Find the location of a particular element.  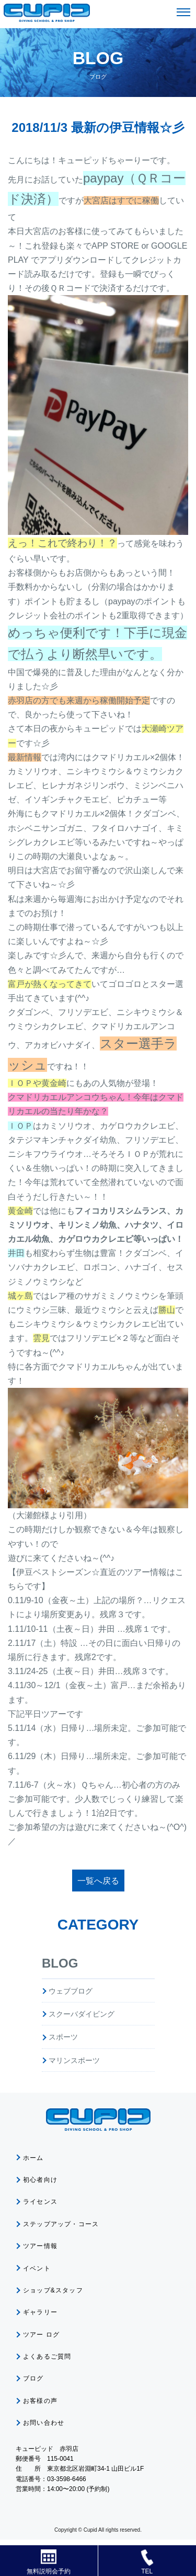

ショップ&スタッフ is located at coordinates (53, 2290).